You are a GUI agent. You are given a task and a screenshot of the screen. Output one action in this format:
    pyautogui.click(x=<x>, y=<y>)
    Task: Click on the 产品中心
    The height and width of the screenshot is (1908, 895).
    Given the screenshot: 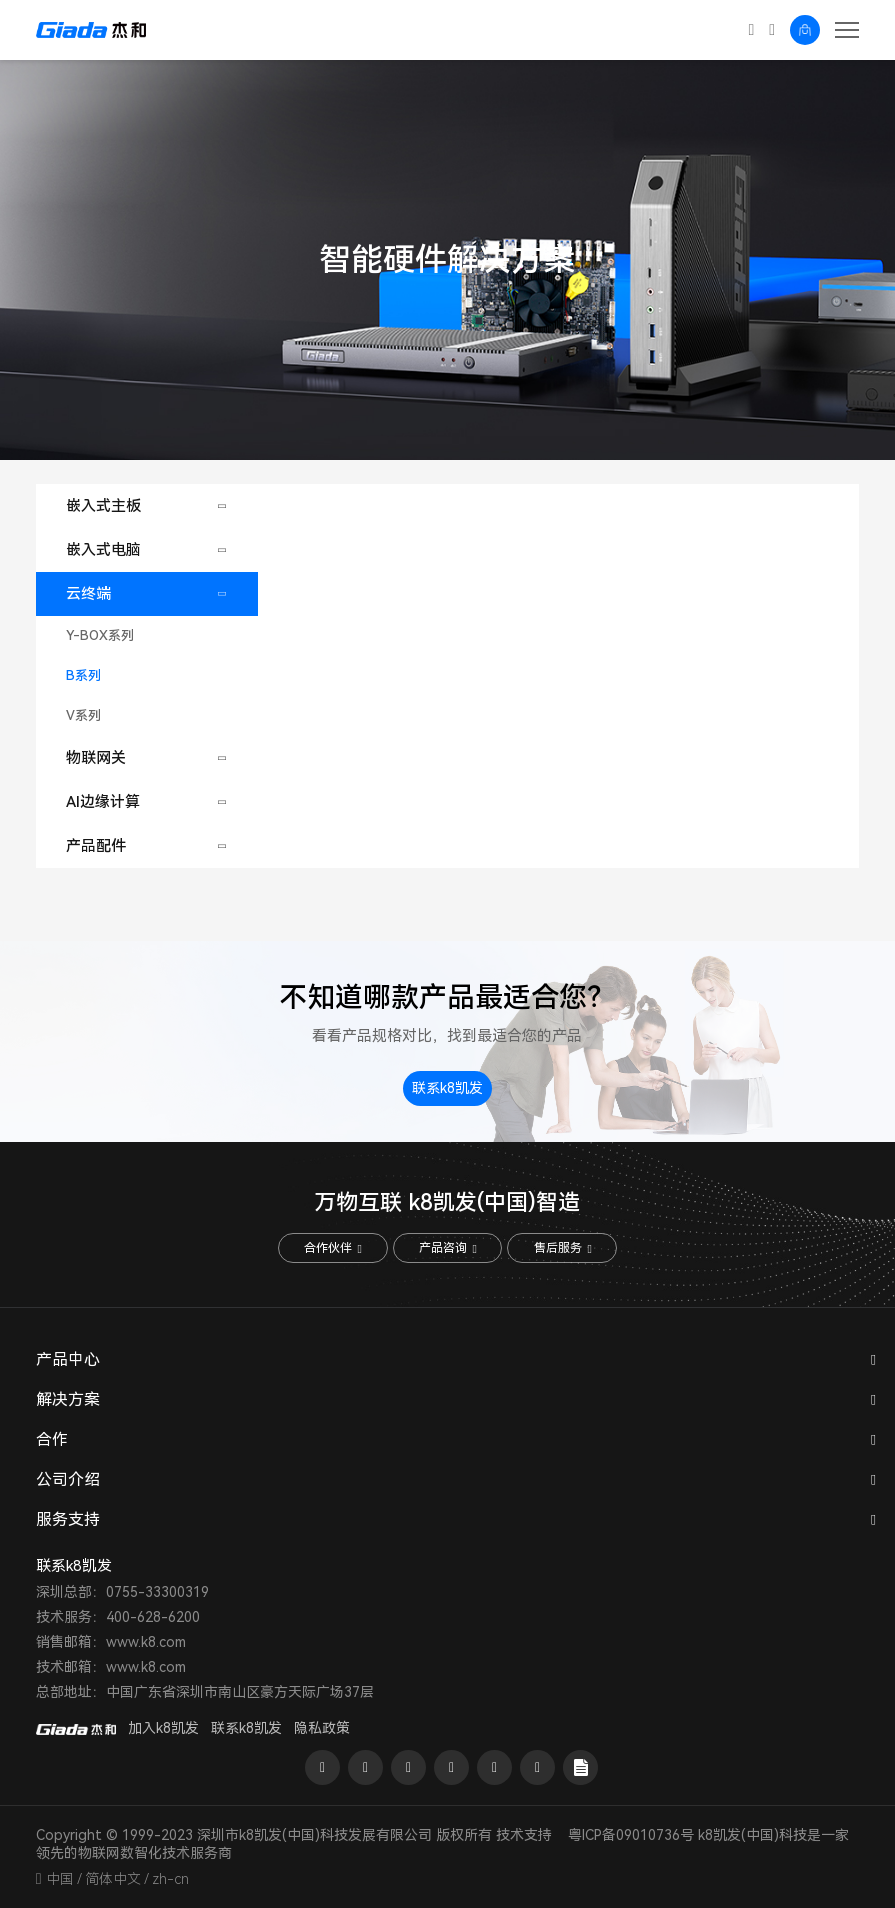 What is the action you would take?
    pyautogui.click(x=68, y=1360)
    